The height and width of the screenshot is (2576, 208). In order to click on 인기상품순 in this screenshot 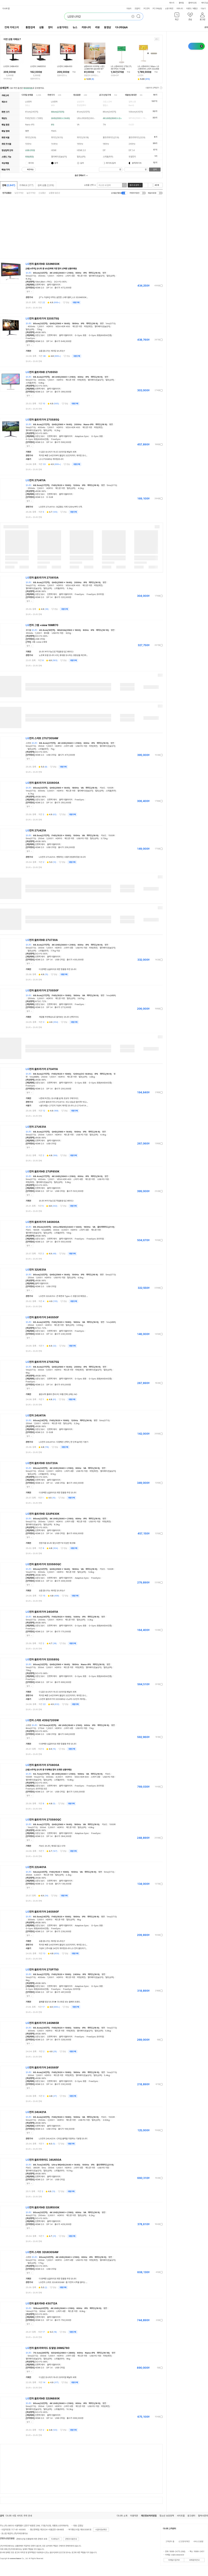, I will do `click(7, 193)`.